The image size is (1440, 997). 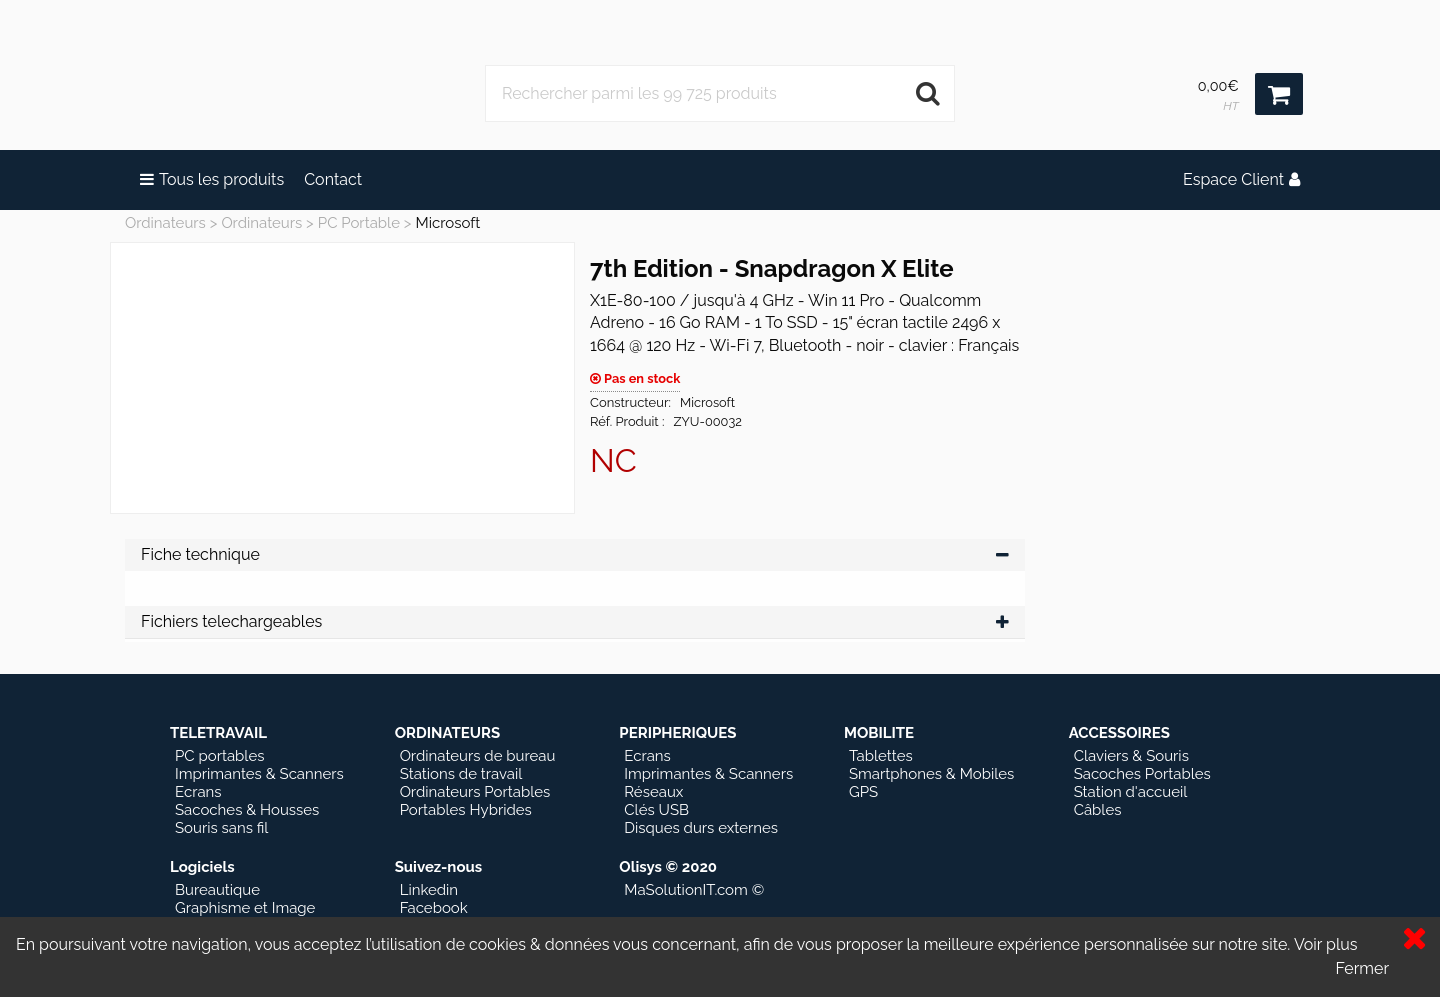 What do you see at coordinates (694, 890) in the screenshot?
I see `MaSolutionIT.com ©` at bounding box center [694, 890].